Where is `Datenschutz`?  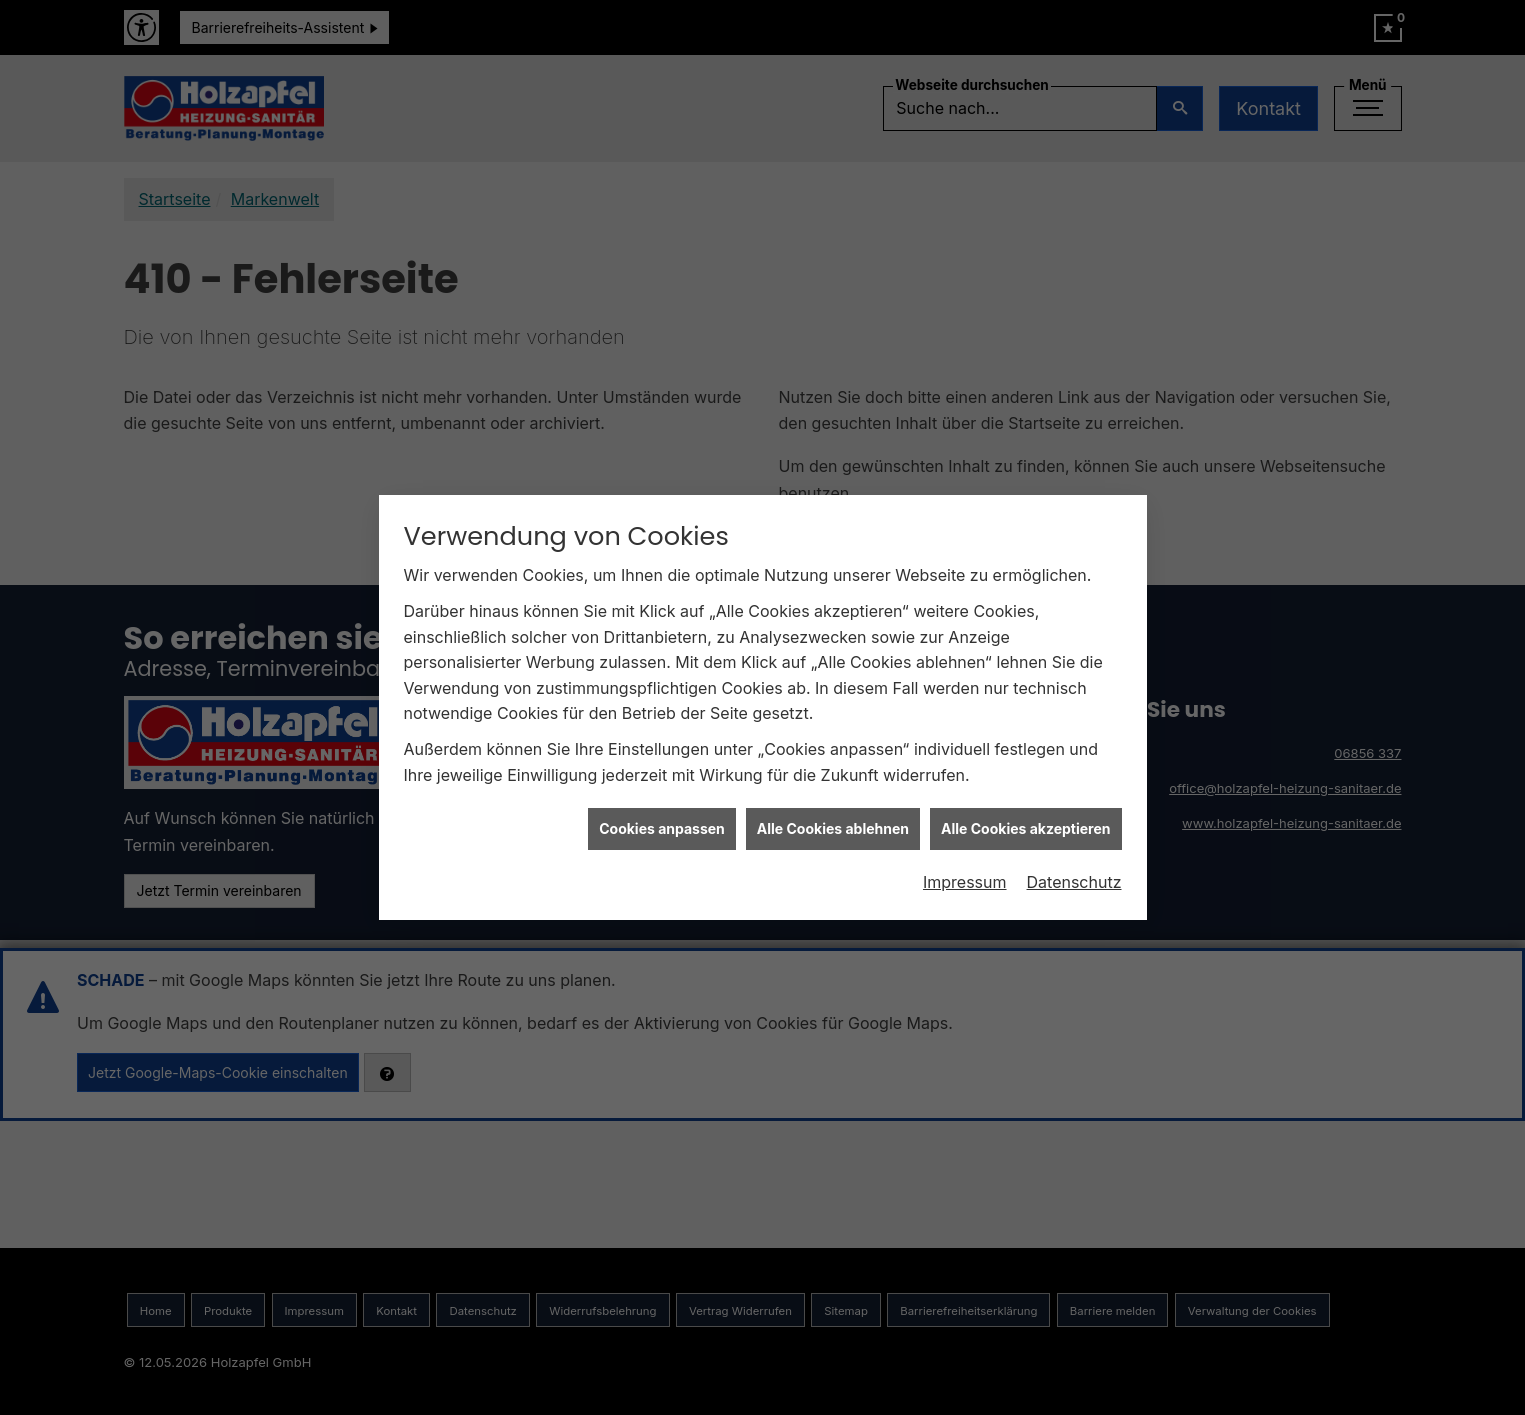
Datenschutz is located at coordinates (1074, 856).